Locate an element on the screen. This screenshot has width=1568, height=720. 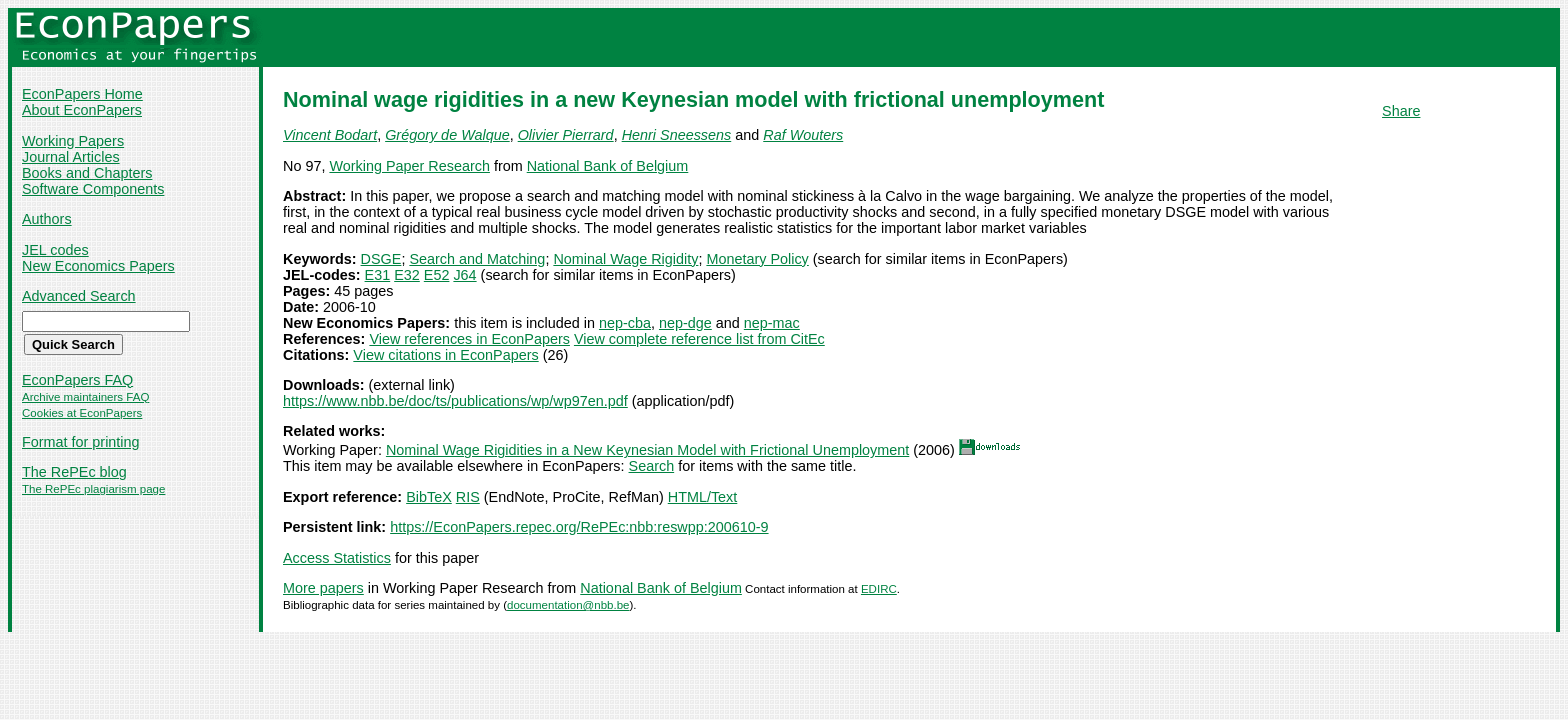
New Economics Papers is located at coordinates (98, 266).